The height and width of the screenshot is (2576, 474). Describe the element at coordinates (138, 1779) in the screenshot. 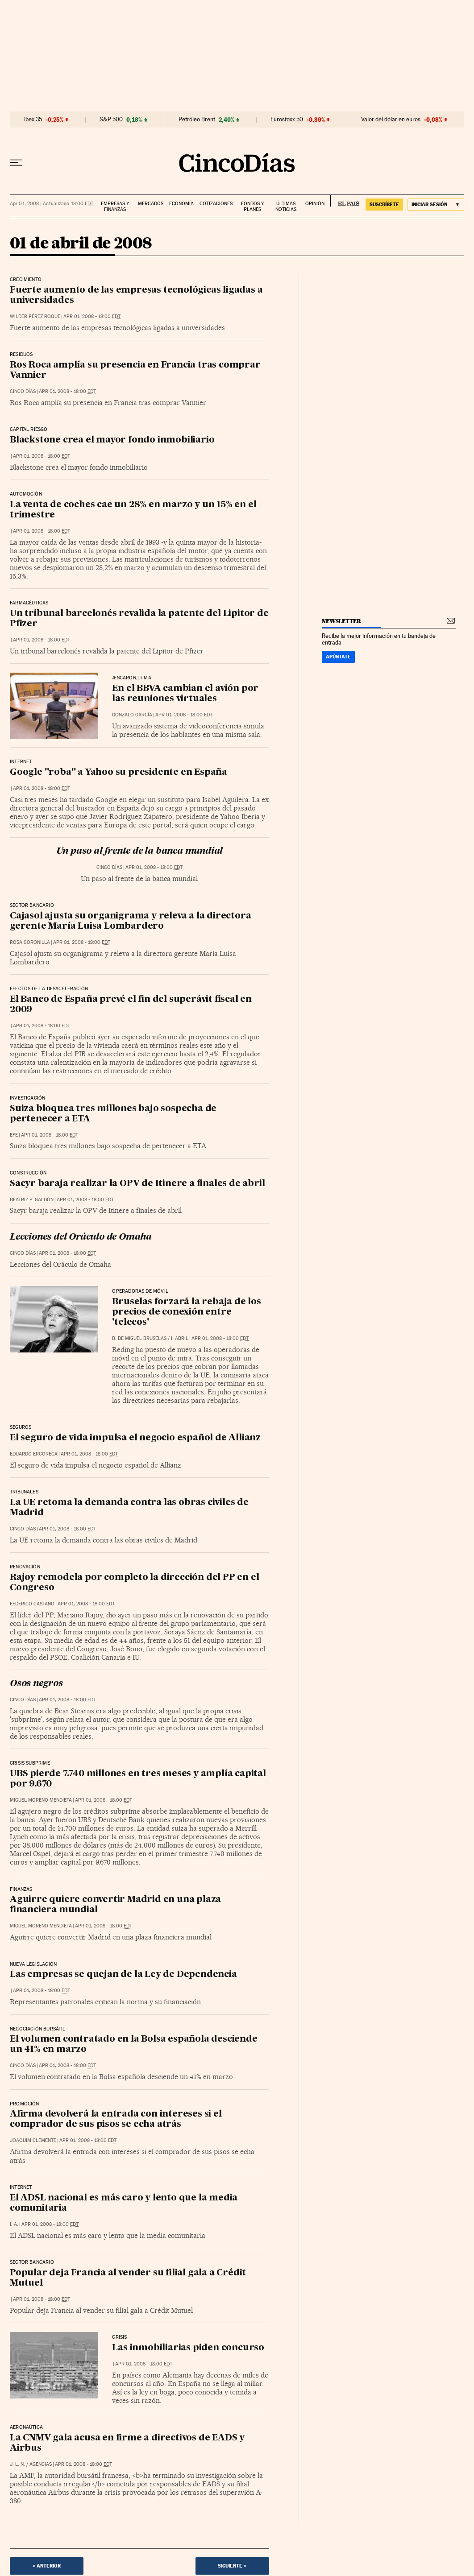

I see `UBS pierde 7.740 millones en tres meses y amplía capital por 9.670` at that location.